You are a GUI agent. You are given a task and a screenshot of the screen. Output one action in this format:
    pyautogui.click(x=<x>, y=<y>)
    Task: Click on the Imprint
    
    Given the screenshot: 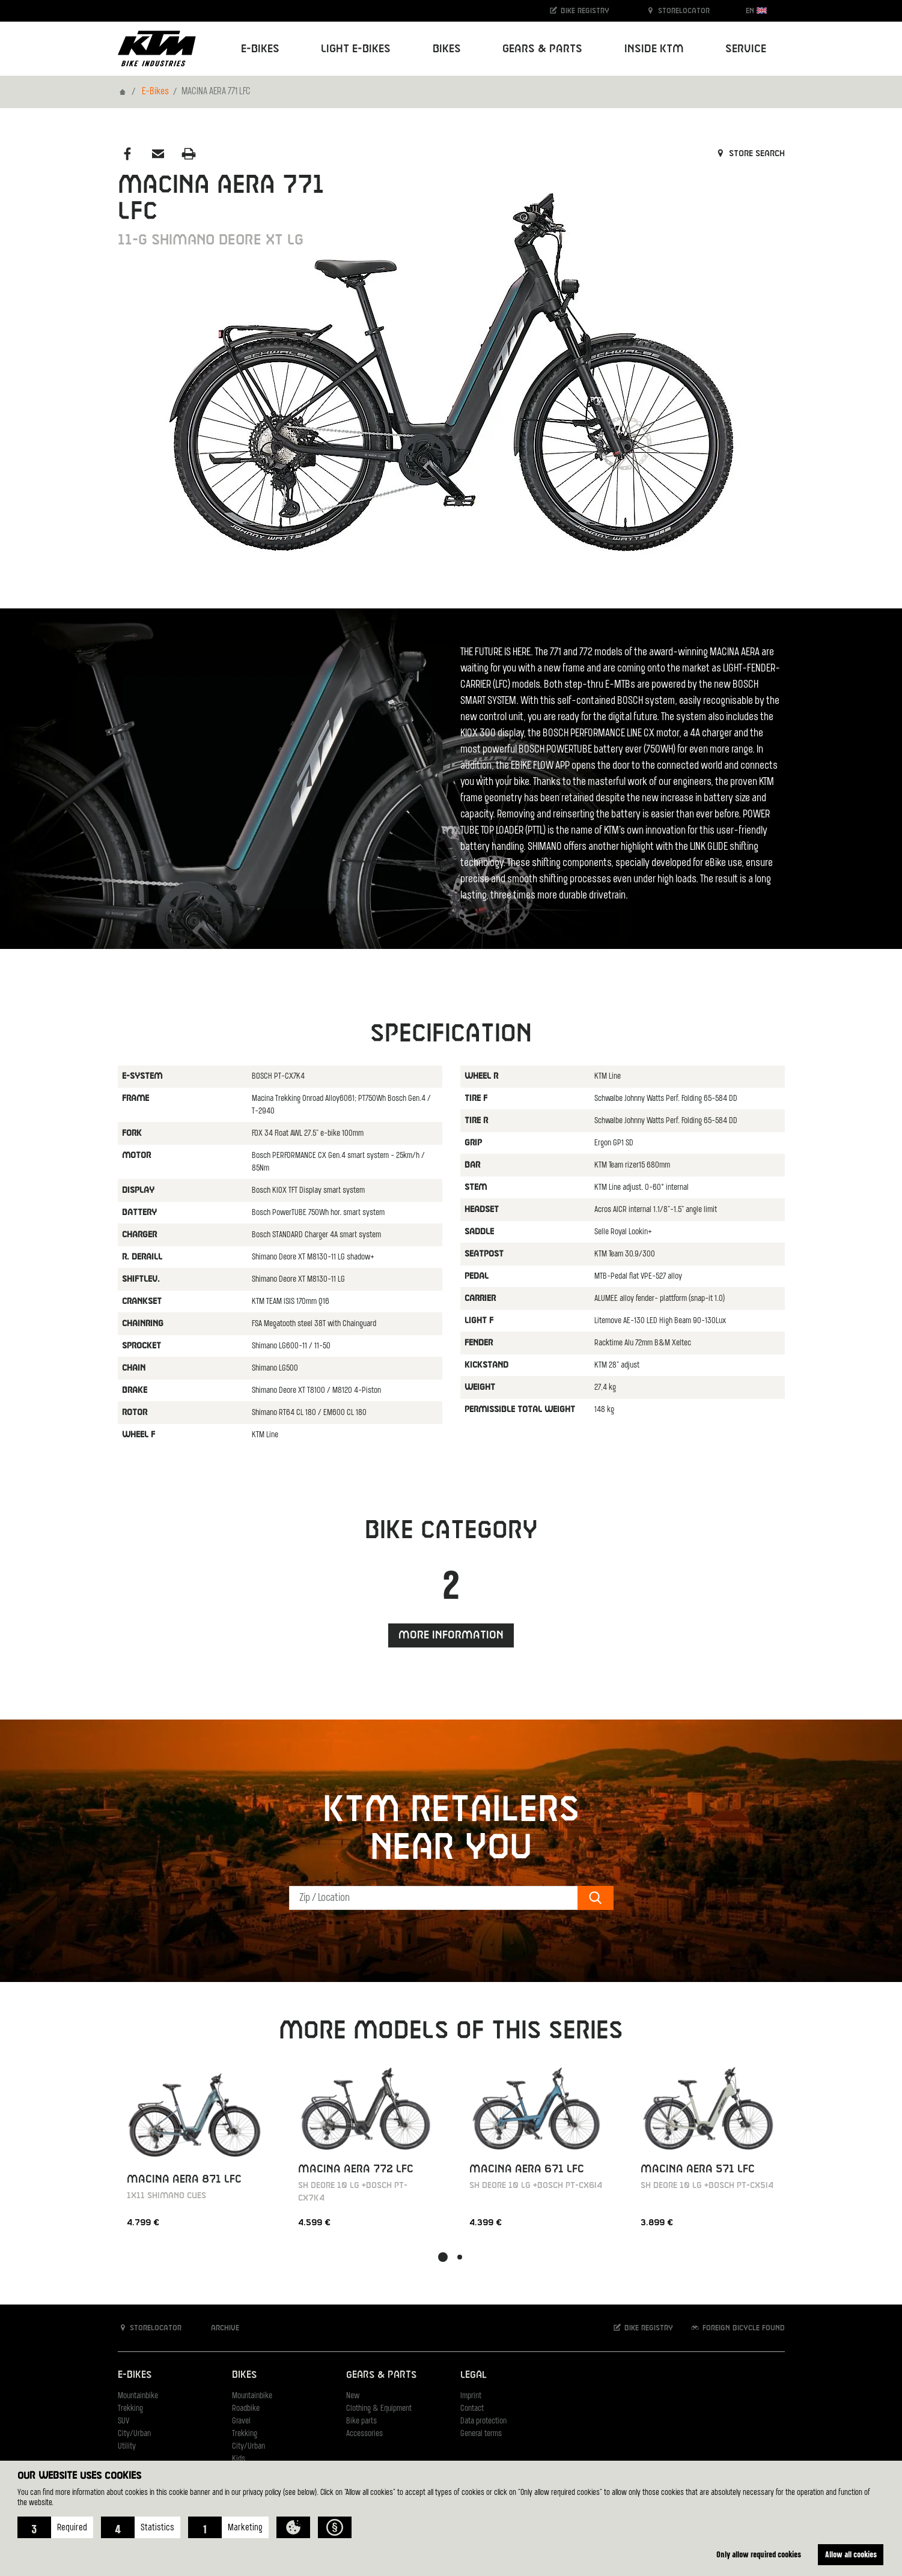 What is the action you would take?
    pyautogui.click(x=470, y=2396)
    